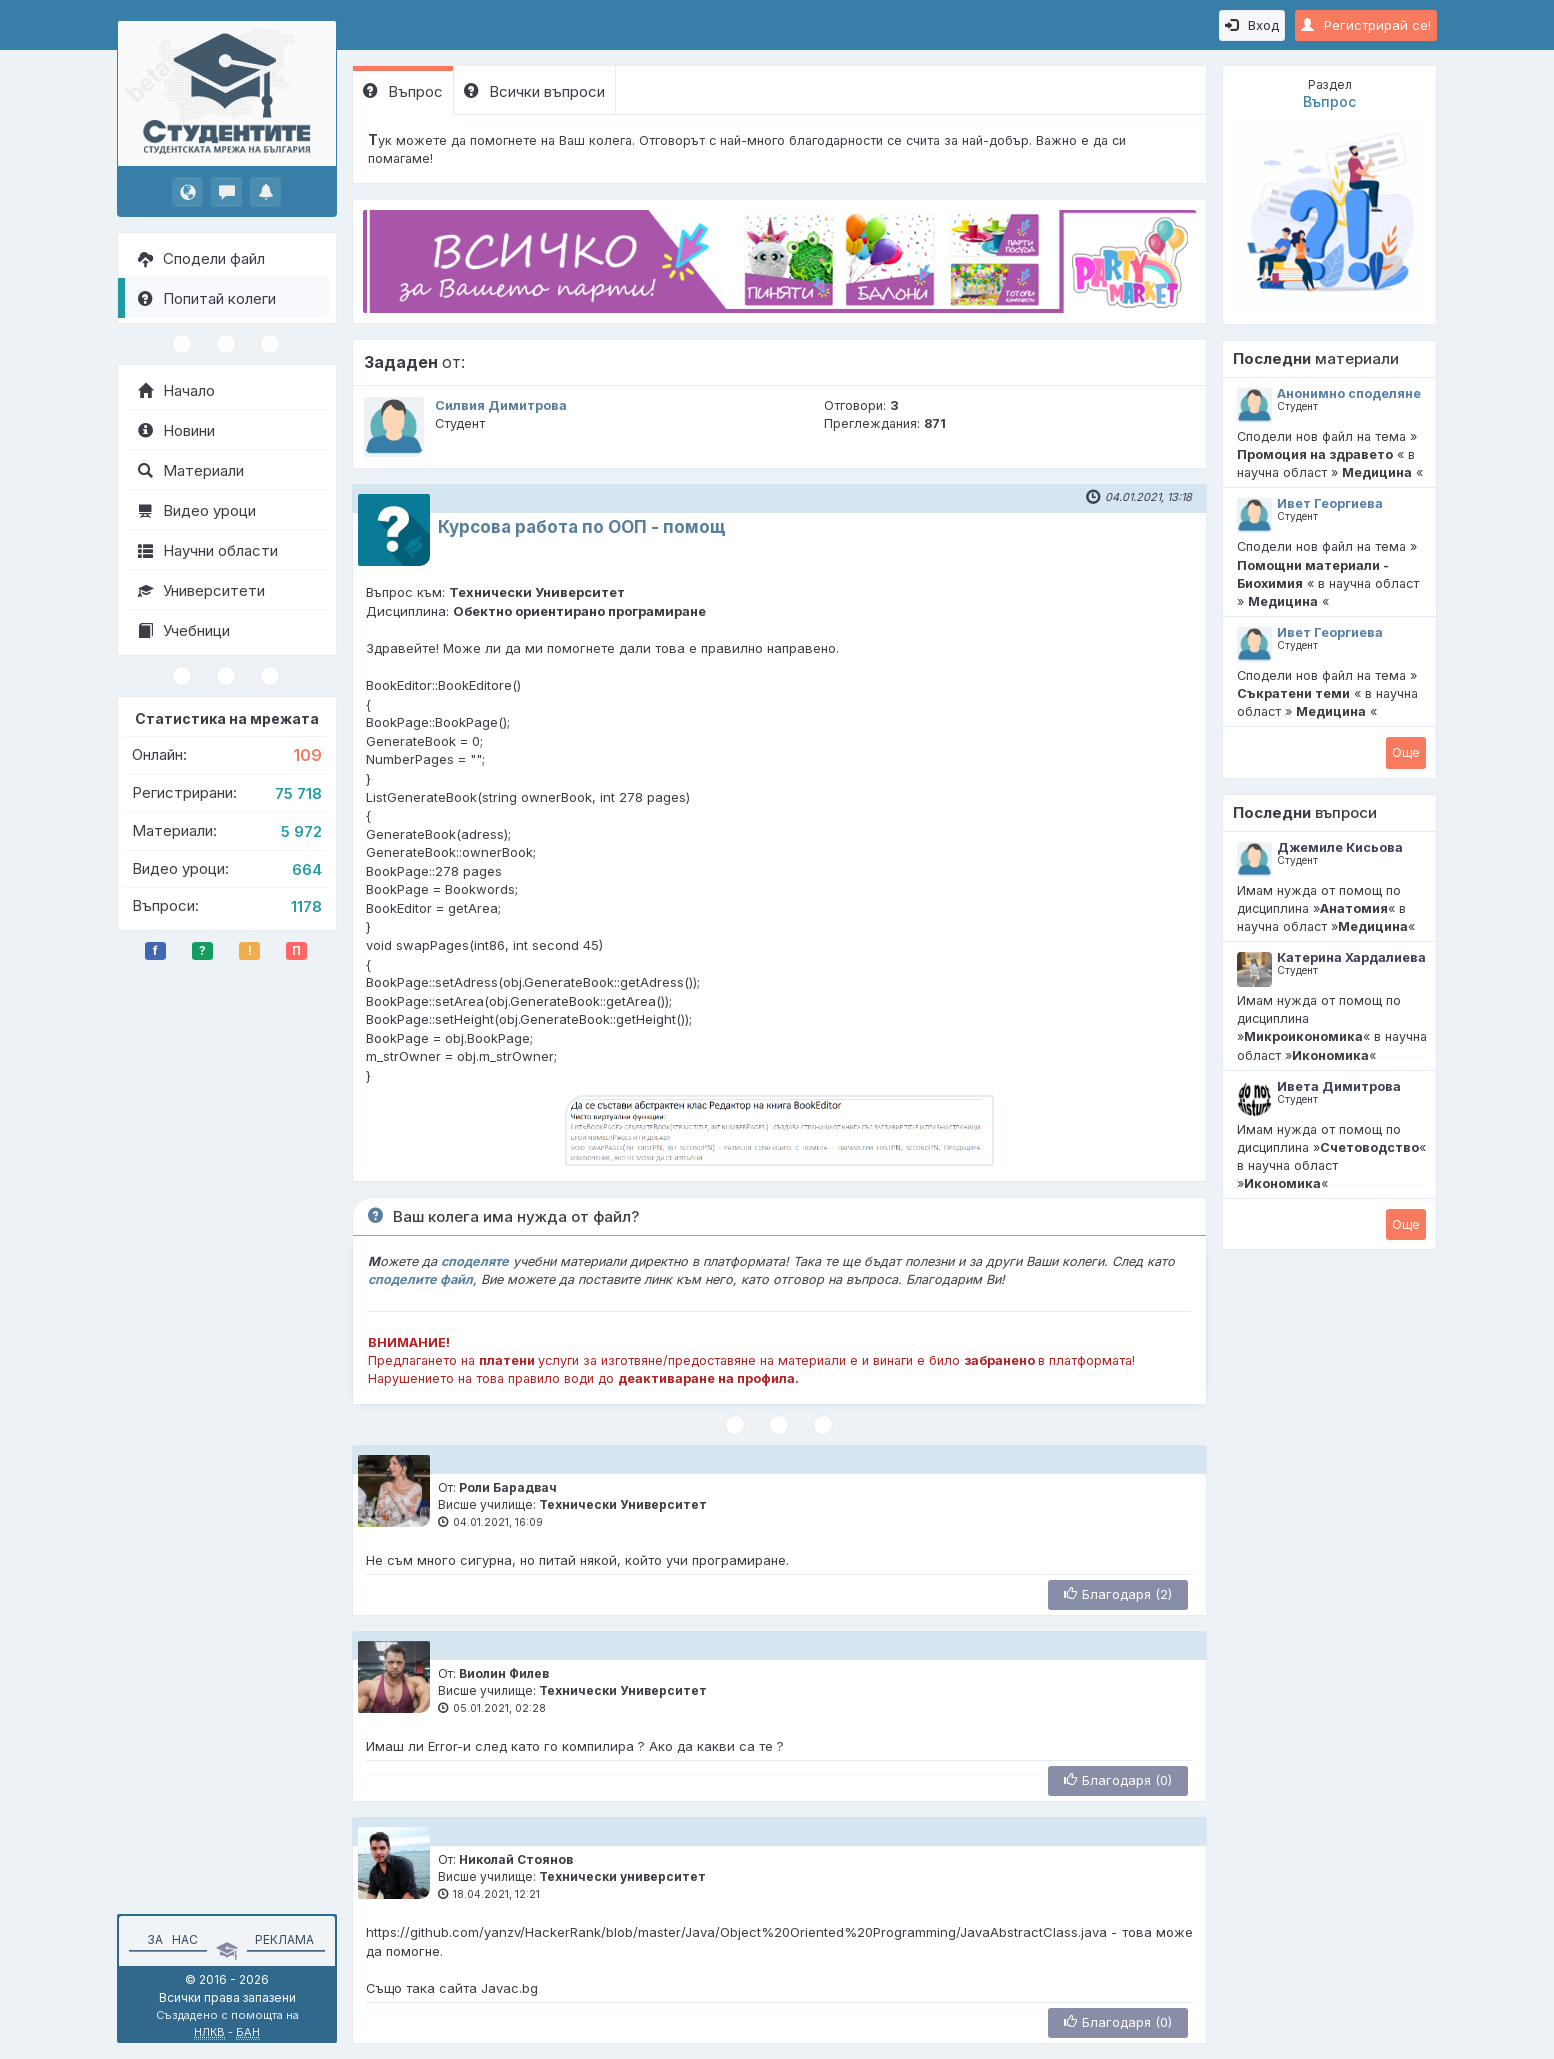 The width and height of the screenshot is (1554, 2059). Describe the element at coordinates (191, 470) in the screenshot. I see `Материали` at that location.